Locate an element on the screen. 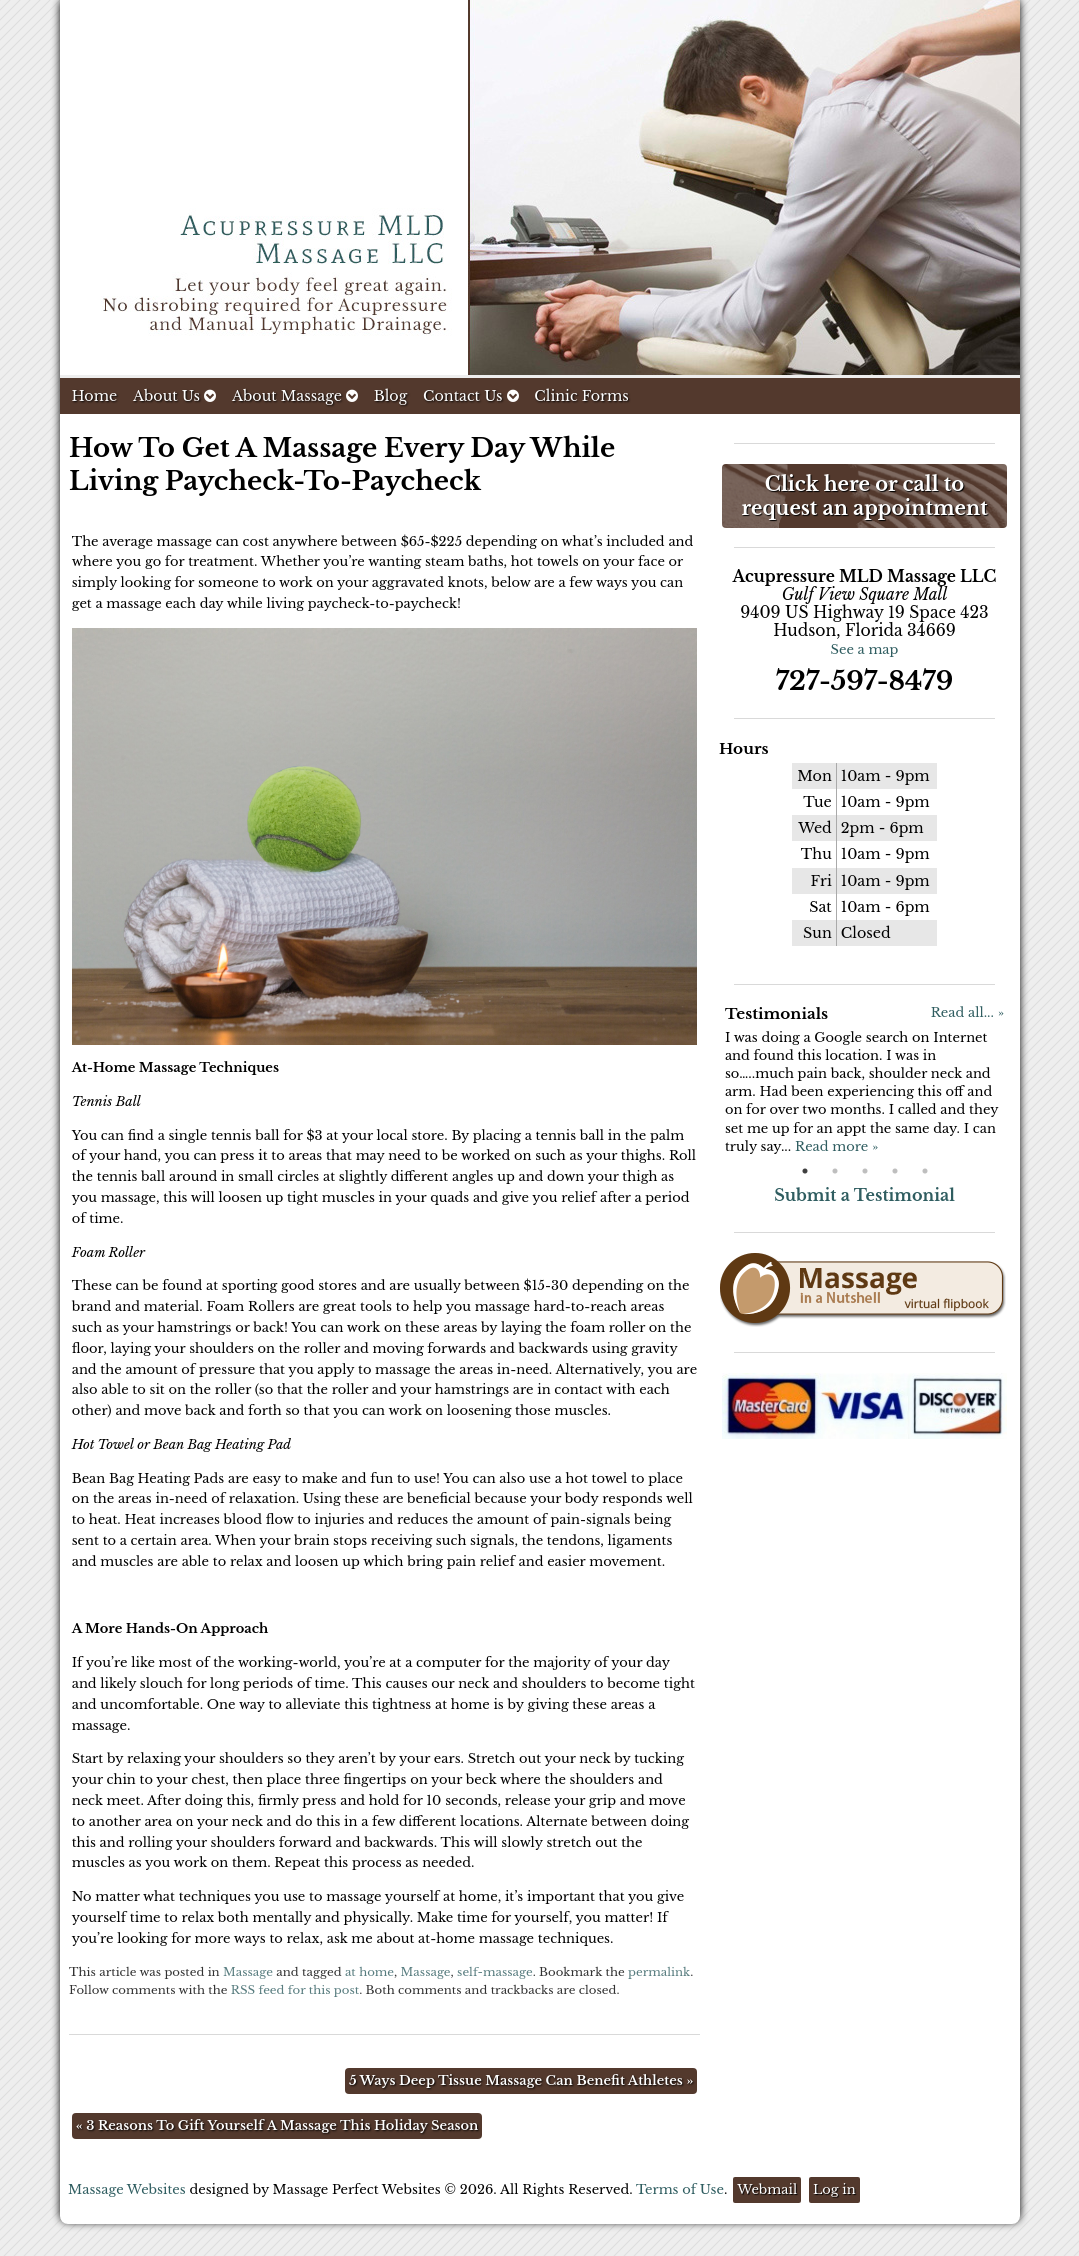  About Massage is located at coordinates (295, 396).